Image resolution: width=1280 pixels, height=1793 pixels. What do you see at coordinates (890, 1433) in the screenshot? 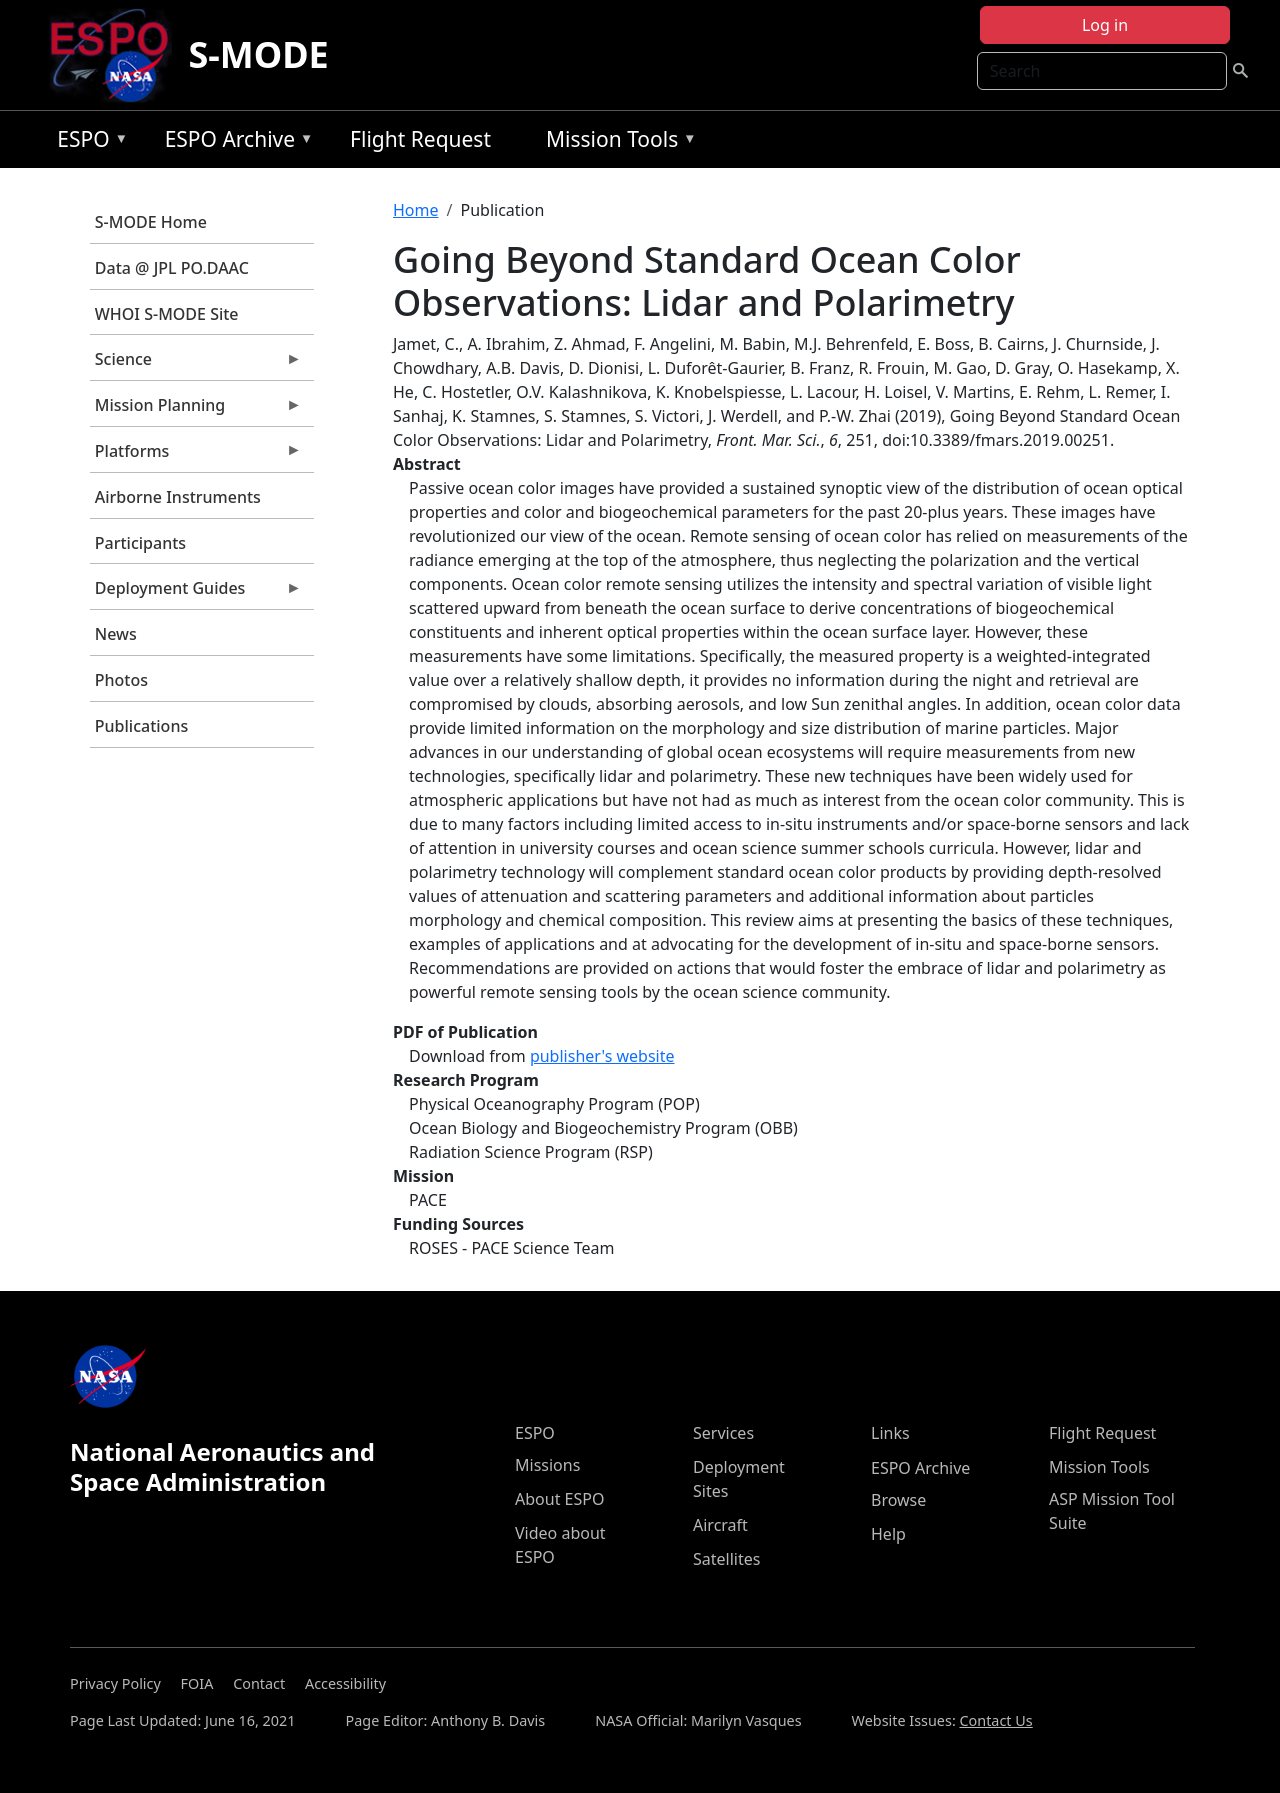
I see `Links` at bounding box center [890, 1433].